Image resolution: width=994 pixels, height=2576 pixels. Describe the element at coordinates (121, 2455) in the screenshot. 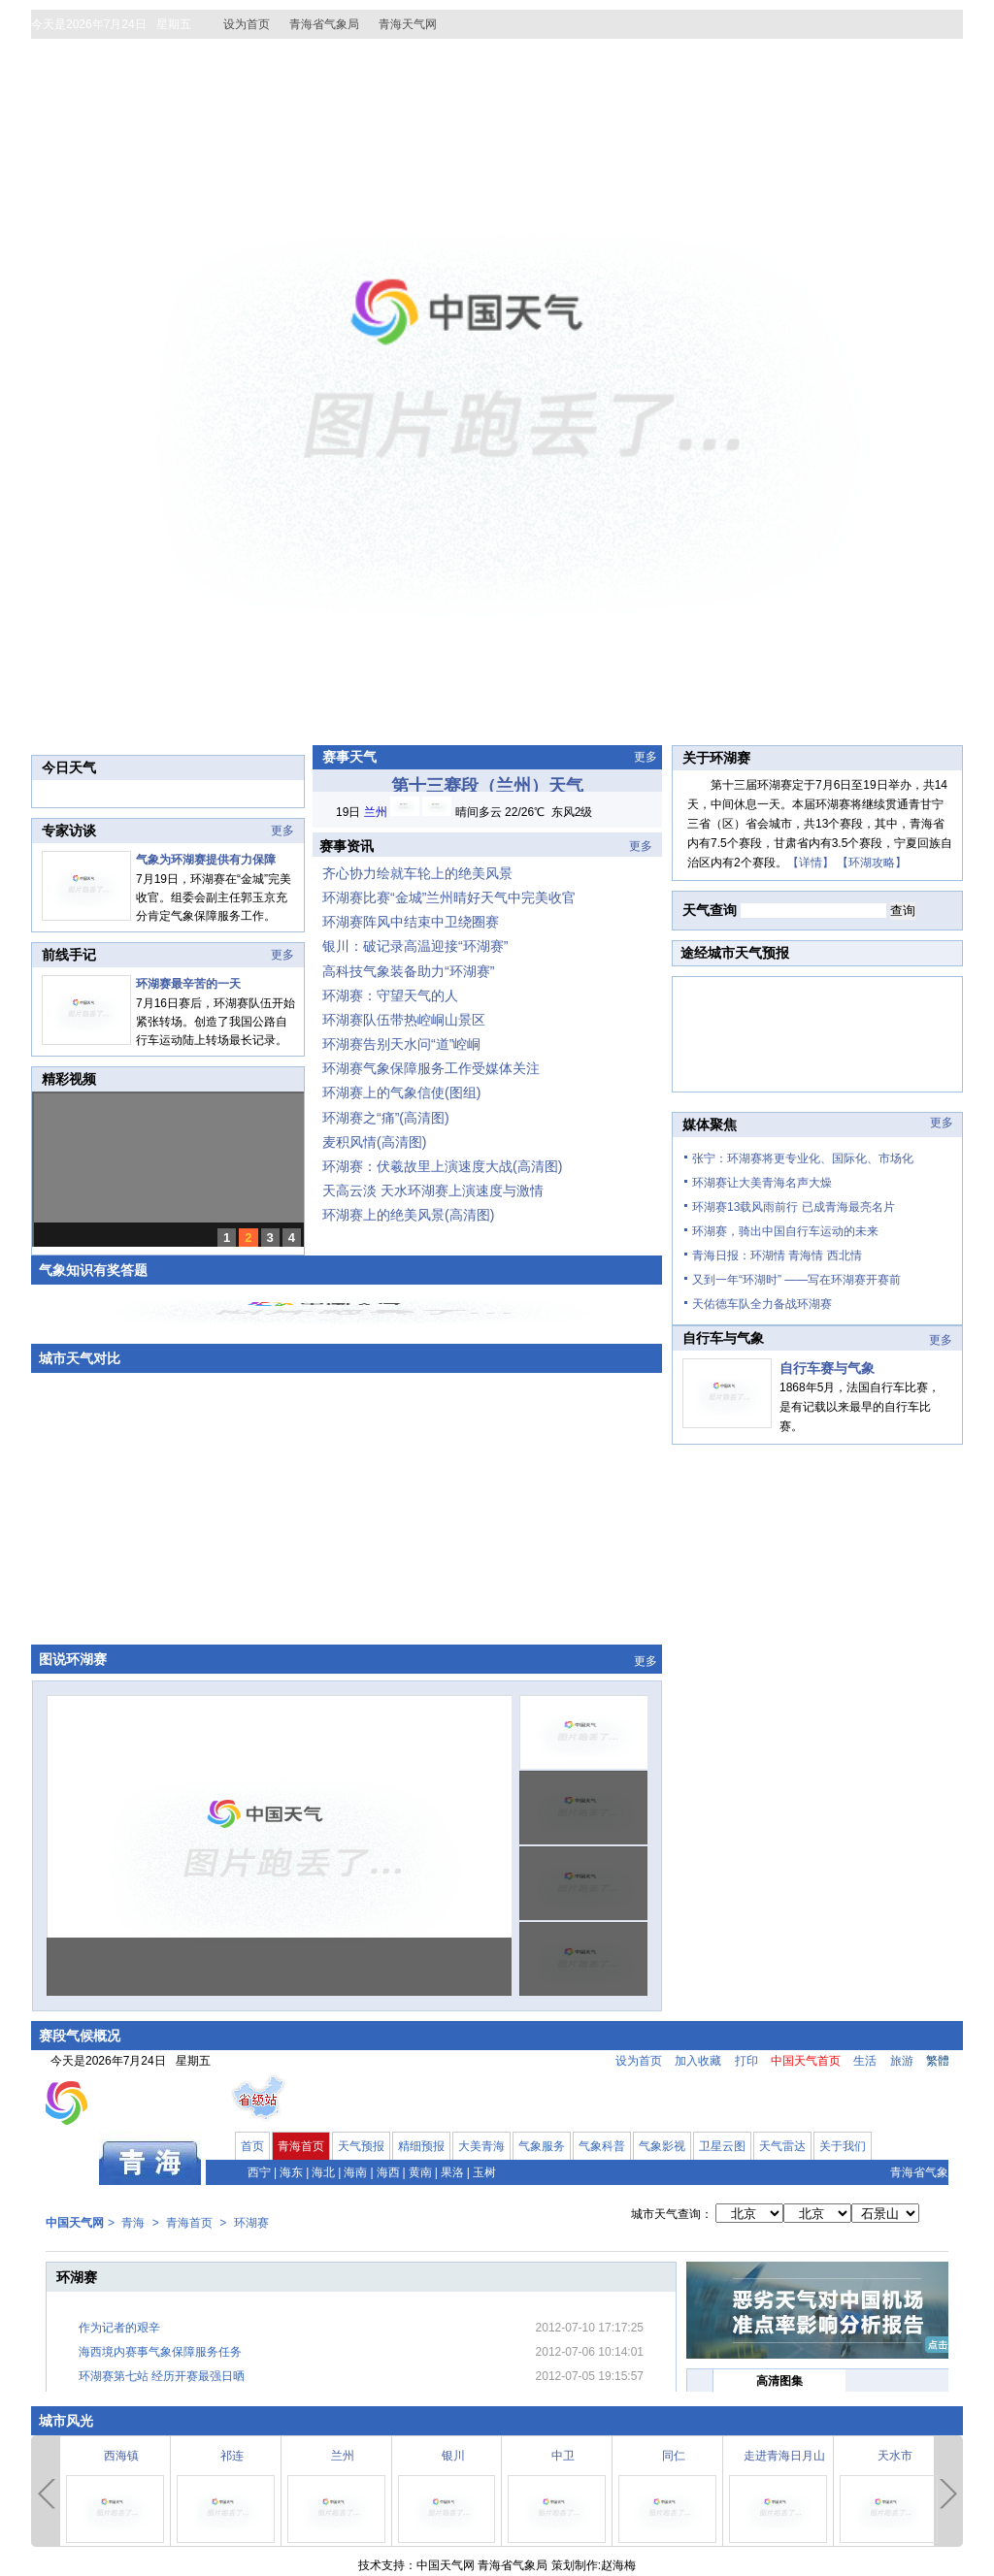

I see `西海镇` at that location.